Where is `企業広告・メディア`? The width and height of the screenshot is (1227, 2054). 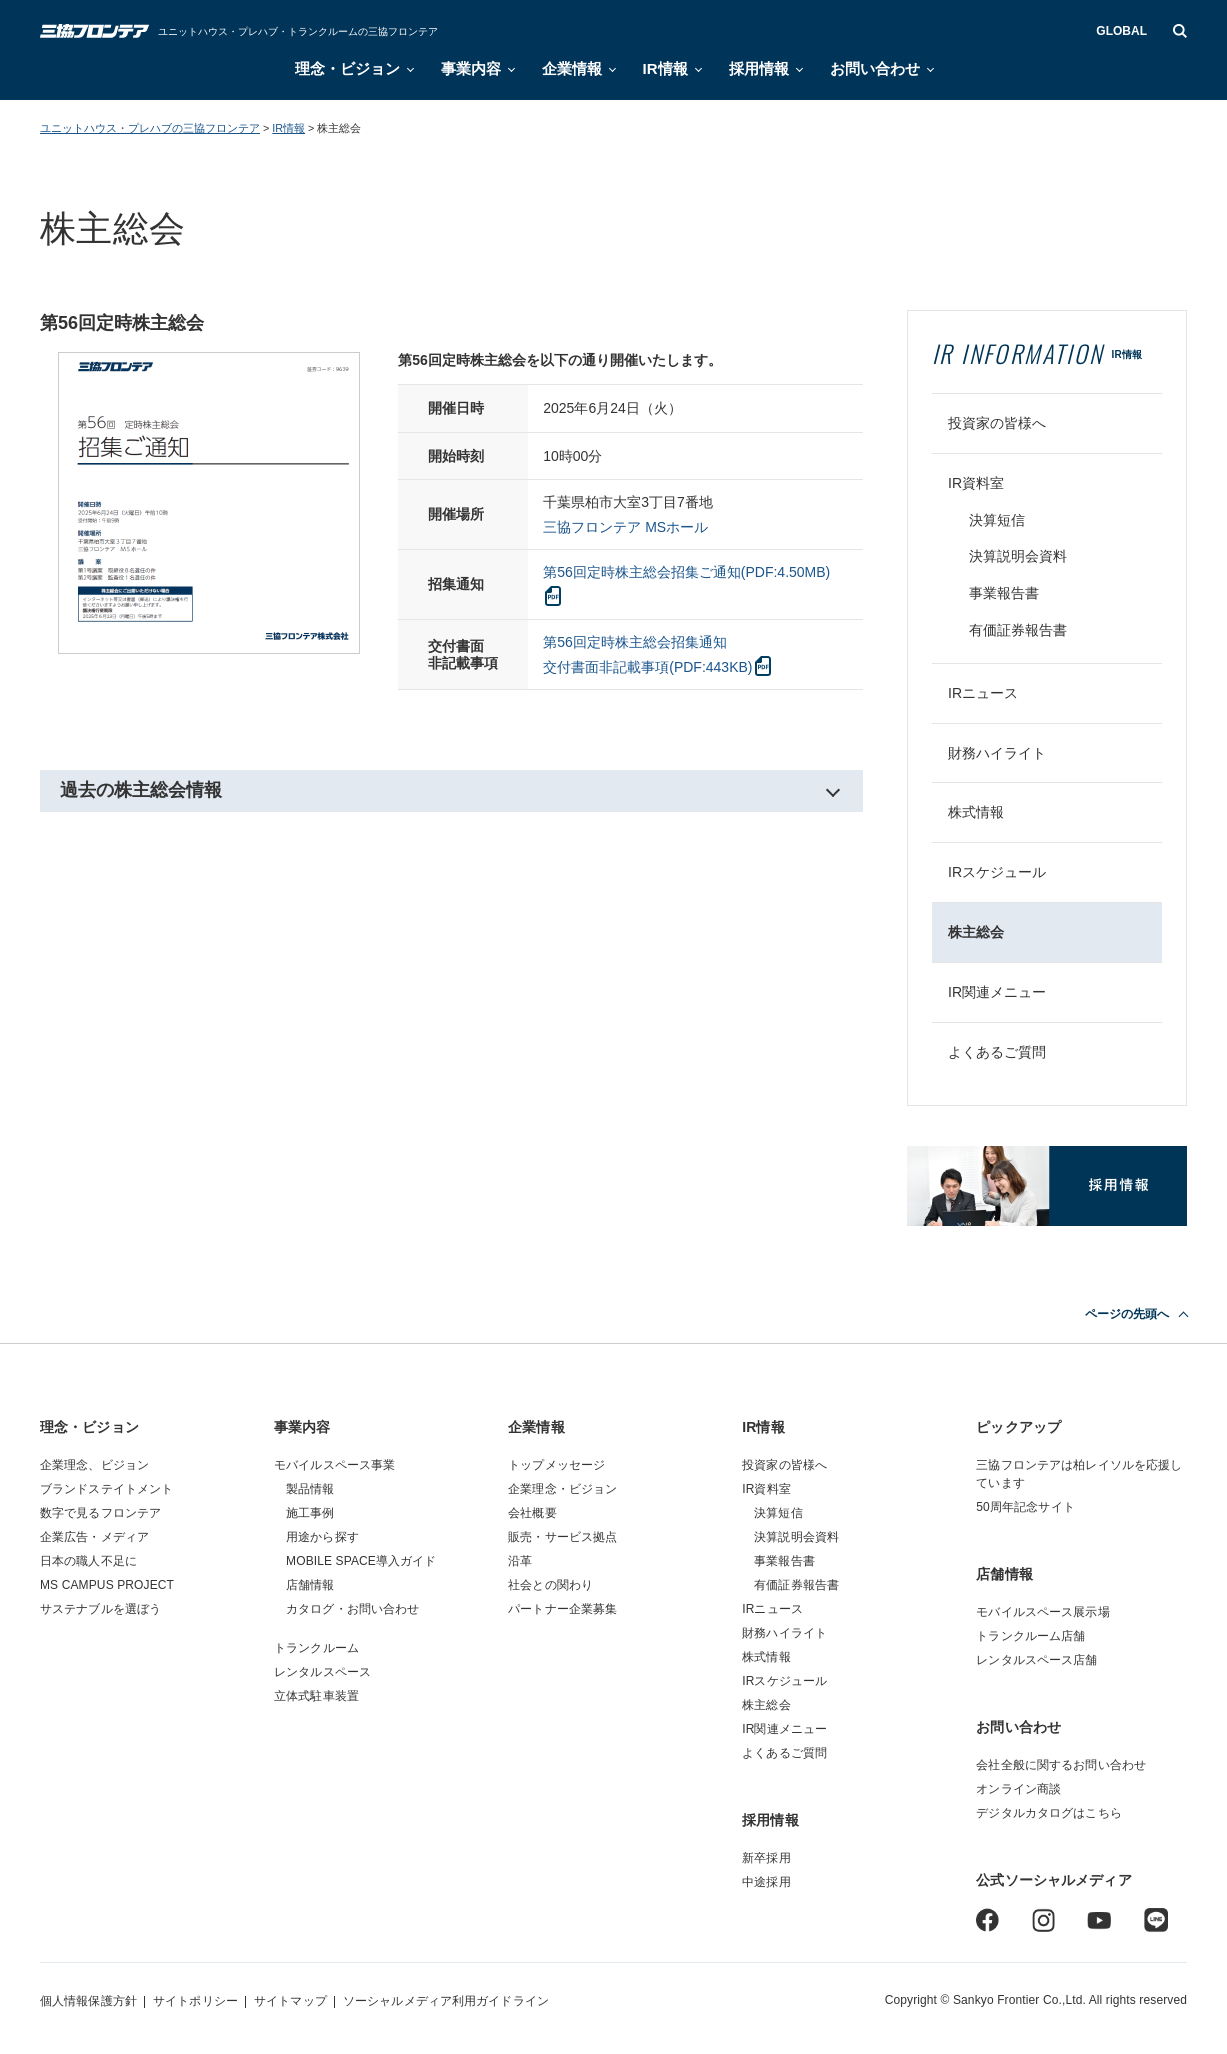
企業広告・メディア is located at coordinates (94, 1537).